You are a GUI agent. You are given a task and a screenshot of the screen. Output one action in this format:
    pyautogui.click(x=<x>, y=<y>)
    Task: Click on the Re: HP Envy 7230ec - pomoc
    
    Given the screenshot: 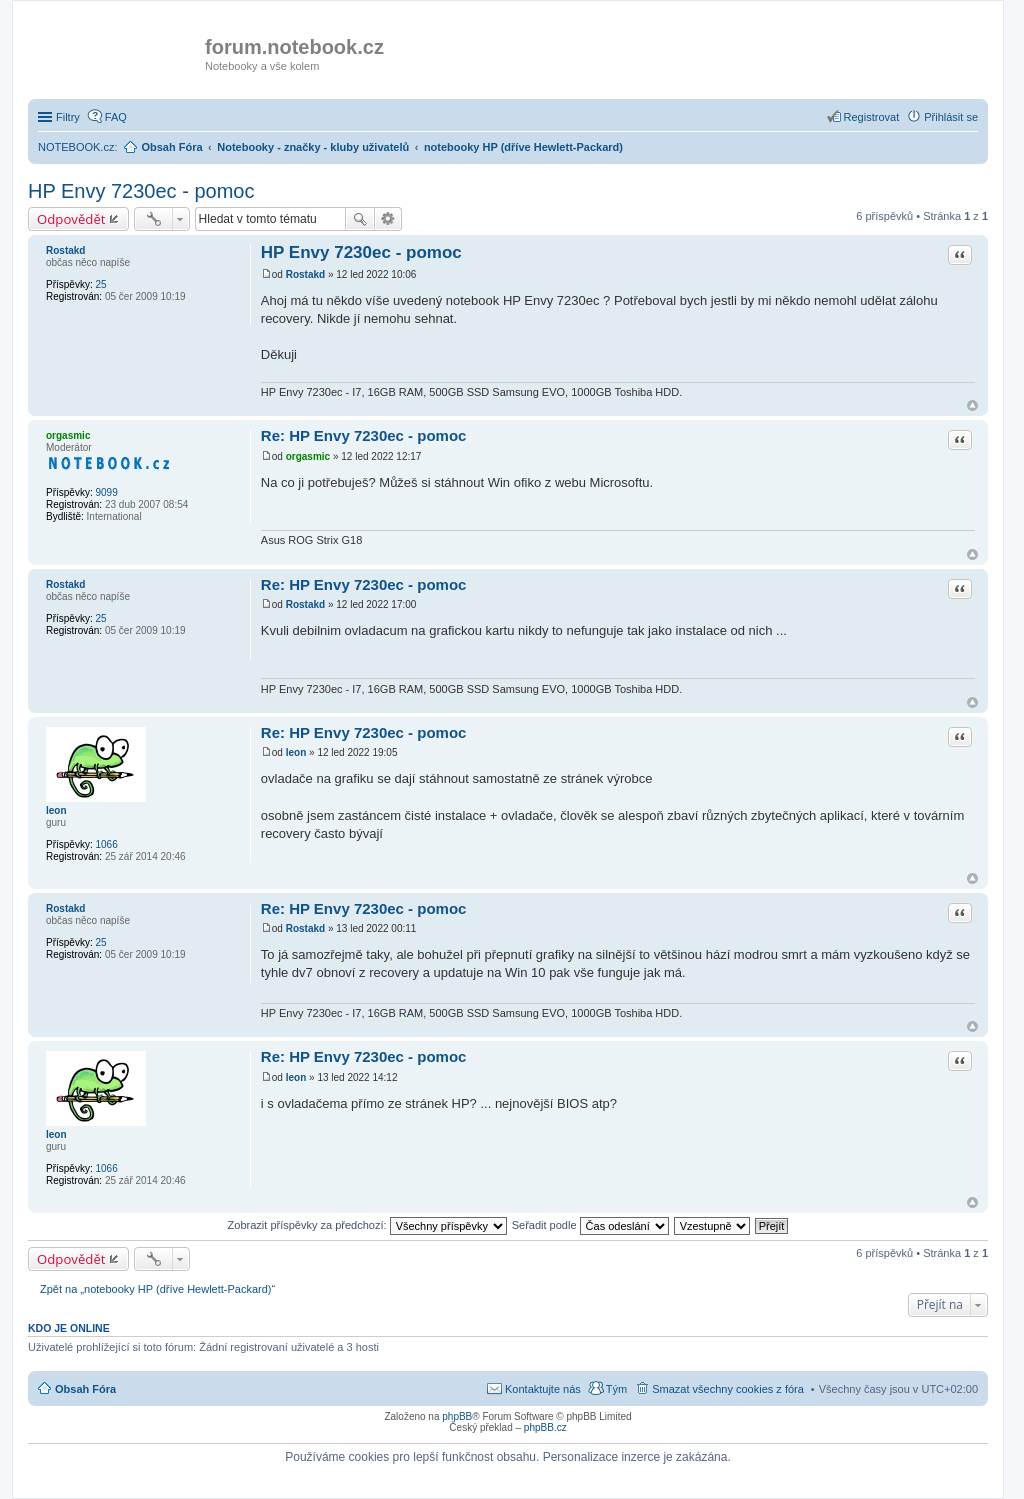 What is the action you would take?
    pyautogui.click(x=364, y=435)
    